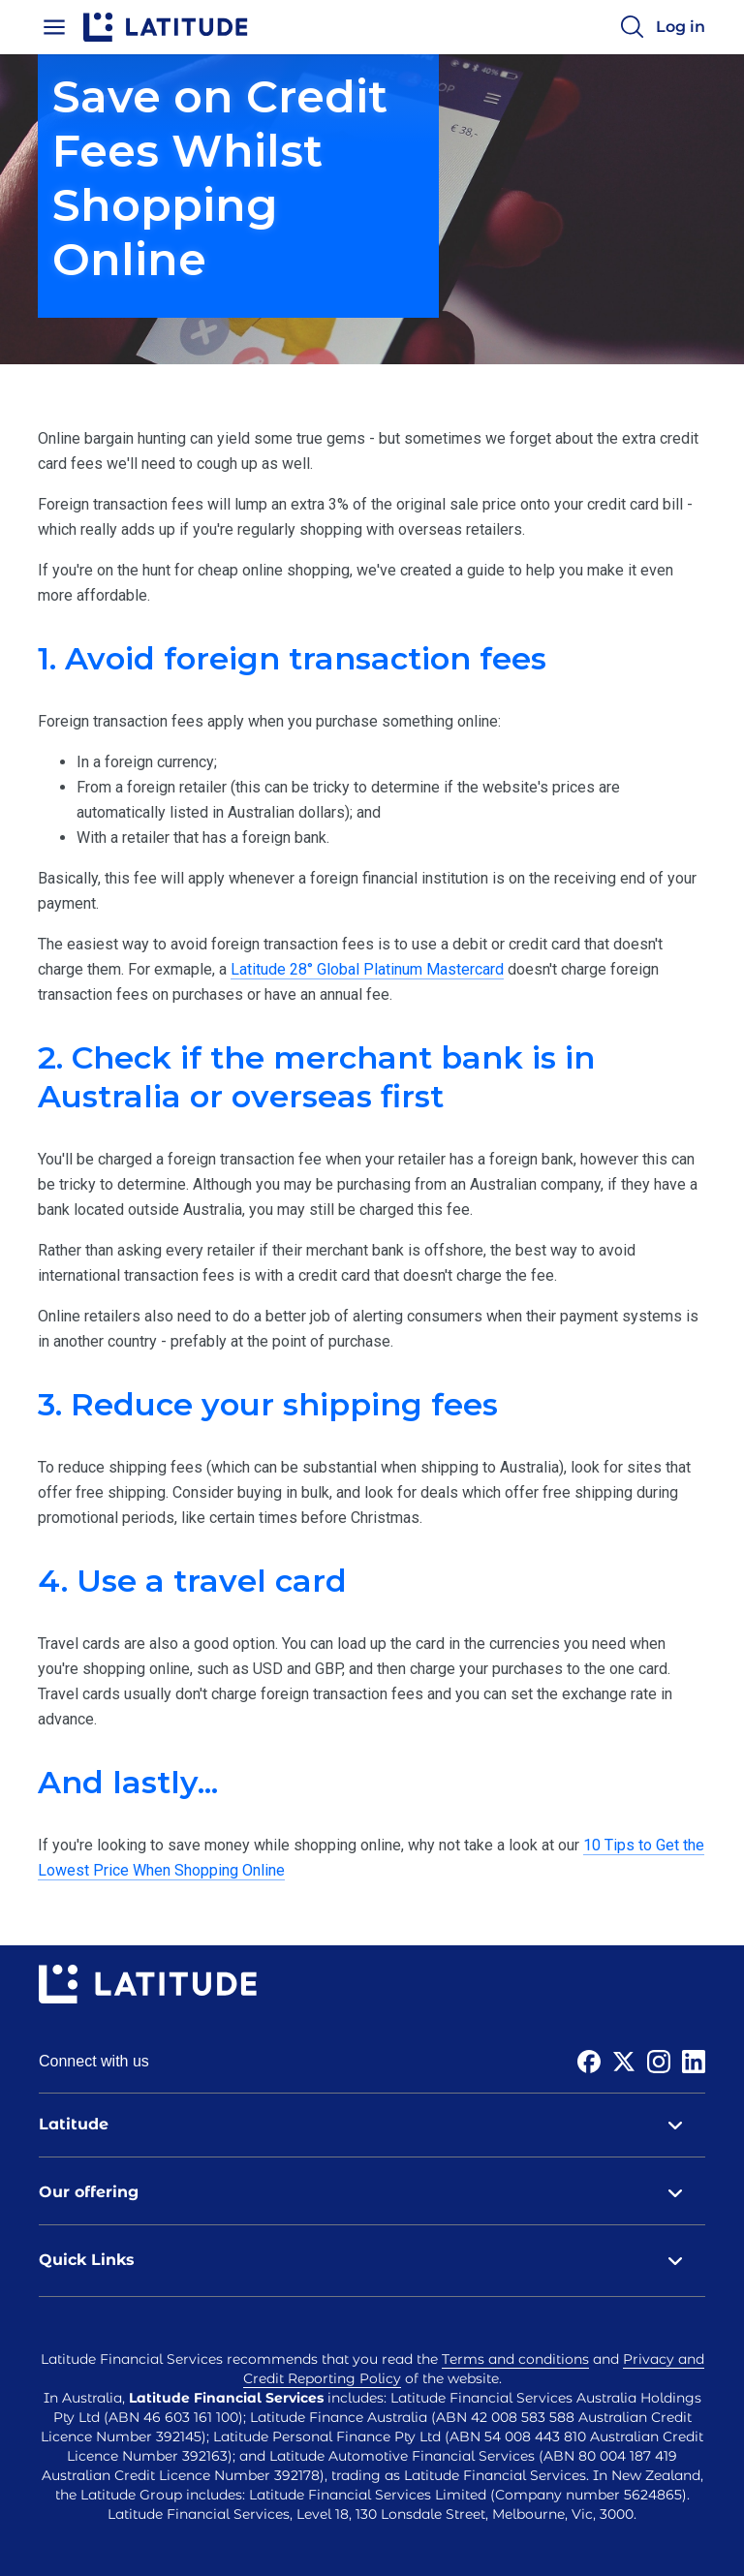 This screenshot has height=2576, width=744. I want to click on Our offering [tab], so click(372, 2192).